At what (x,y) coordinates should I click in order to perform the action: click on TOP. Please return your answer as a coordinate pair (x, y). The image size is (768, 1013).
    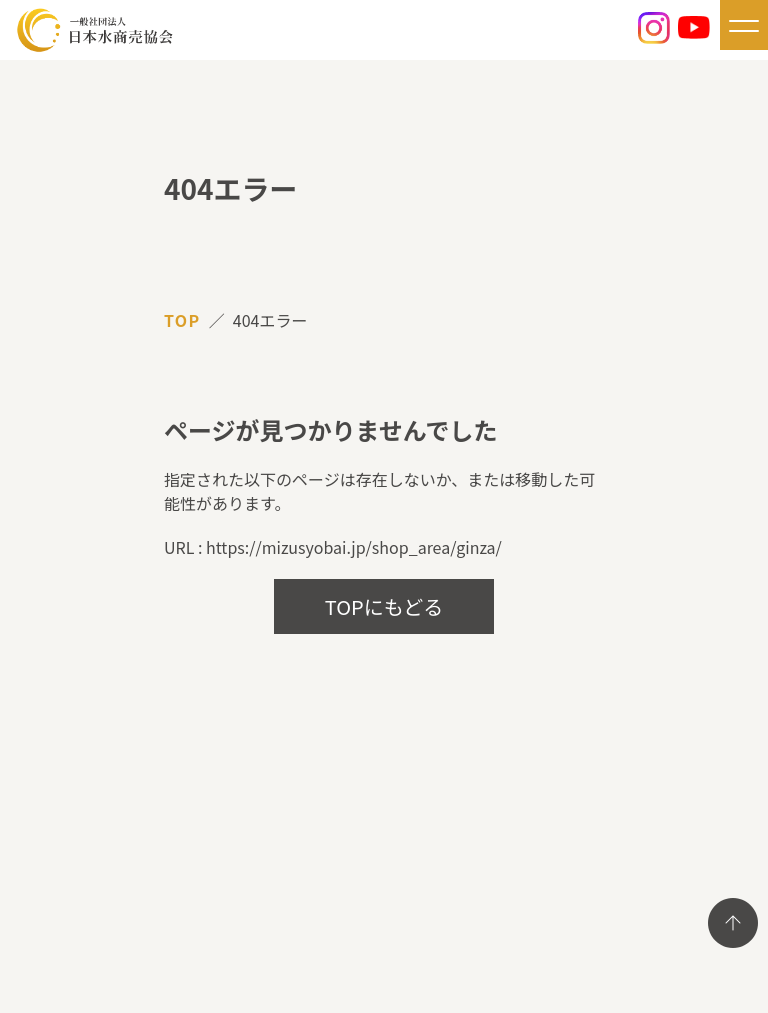
    Looking at the image, I should click on (182, 320).